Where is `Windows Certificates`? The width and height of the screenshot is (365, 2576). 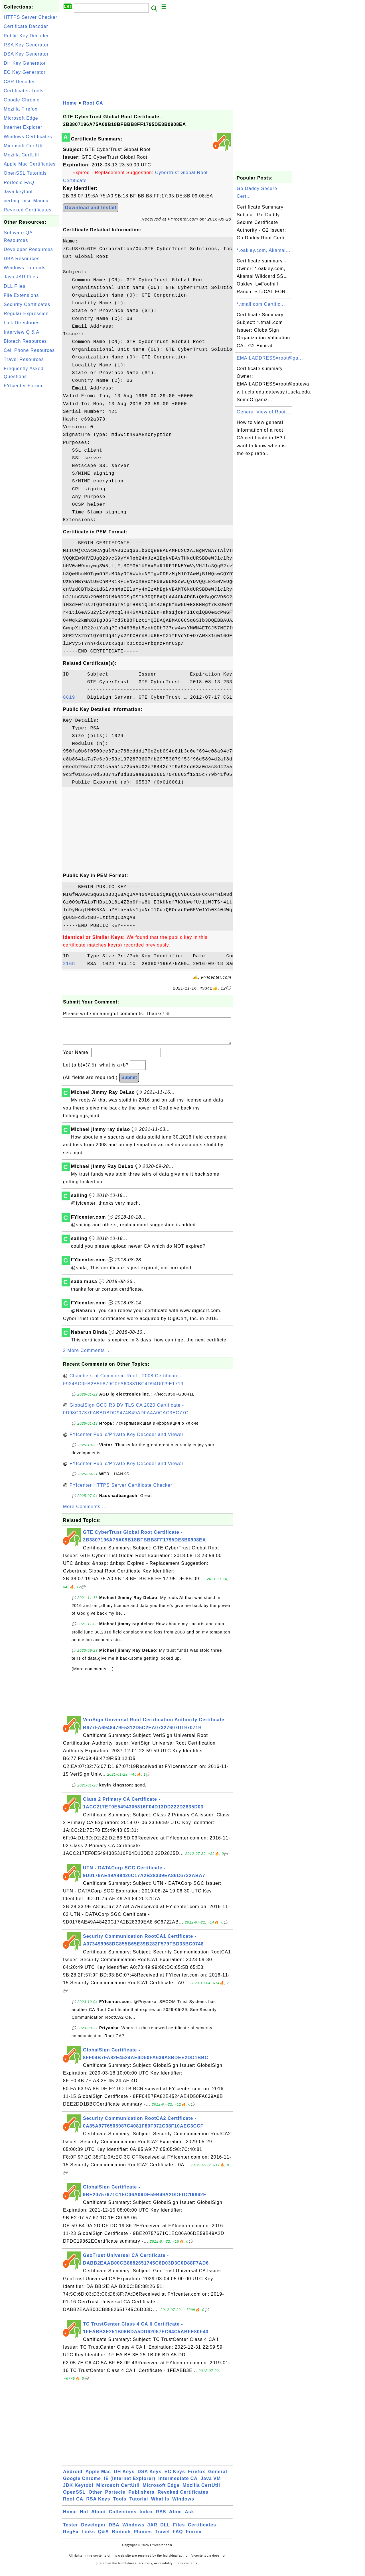
Windows Certificates is located at coordinates (28, 136).